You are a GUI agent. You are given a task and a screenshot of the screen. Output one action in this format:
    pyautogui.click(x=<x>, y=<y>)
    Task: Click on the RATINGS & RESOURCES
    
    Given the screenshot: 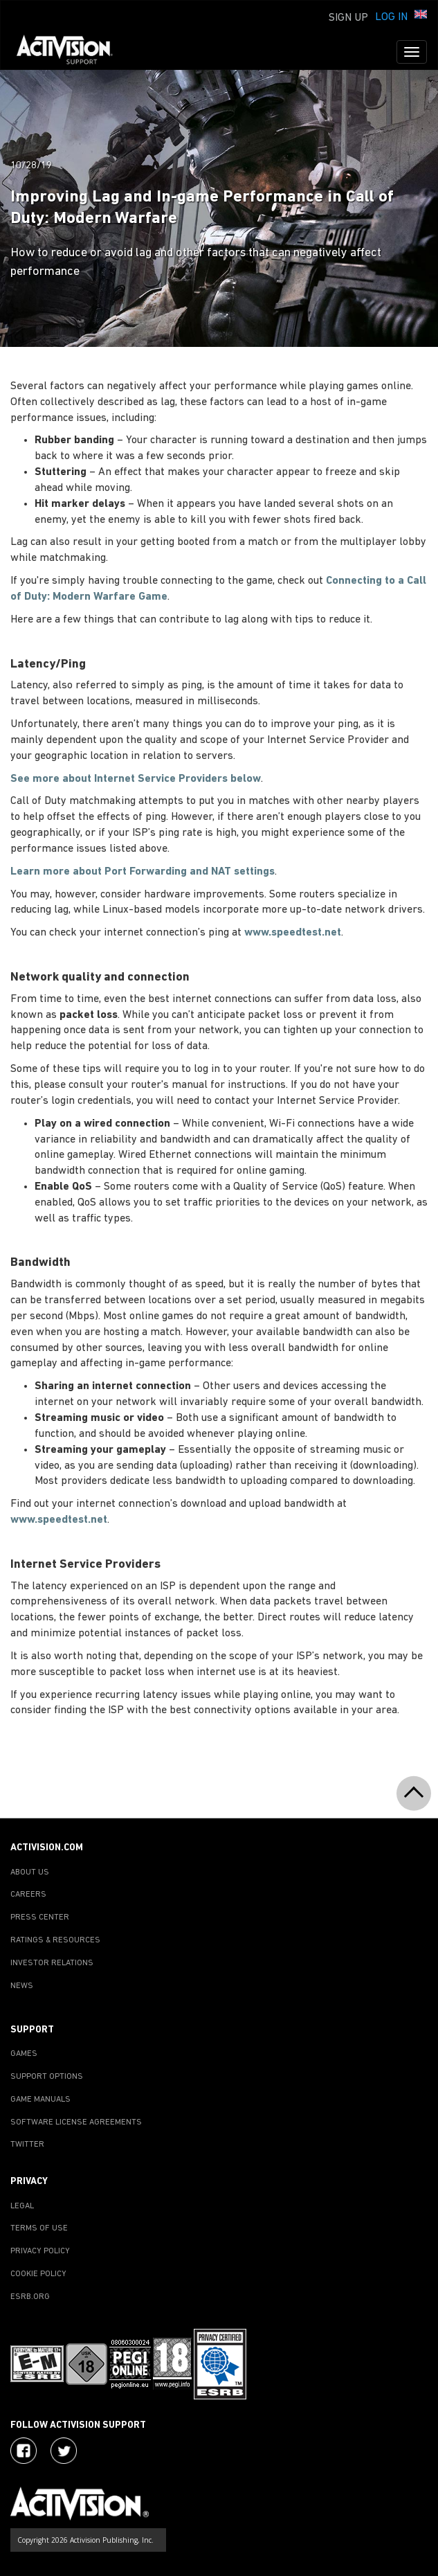 What is the action you would take?
    pyautogui.click(x=55, y=1940)
    